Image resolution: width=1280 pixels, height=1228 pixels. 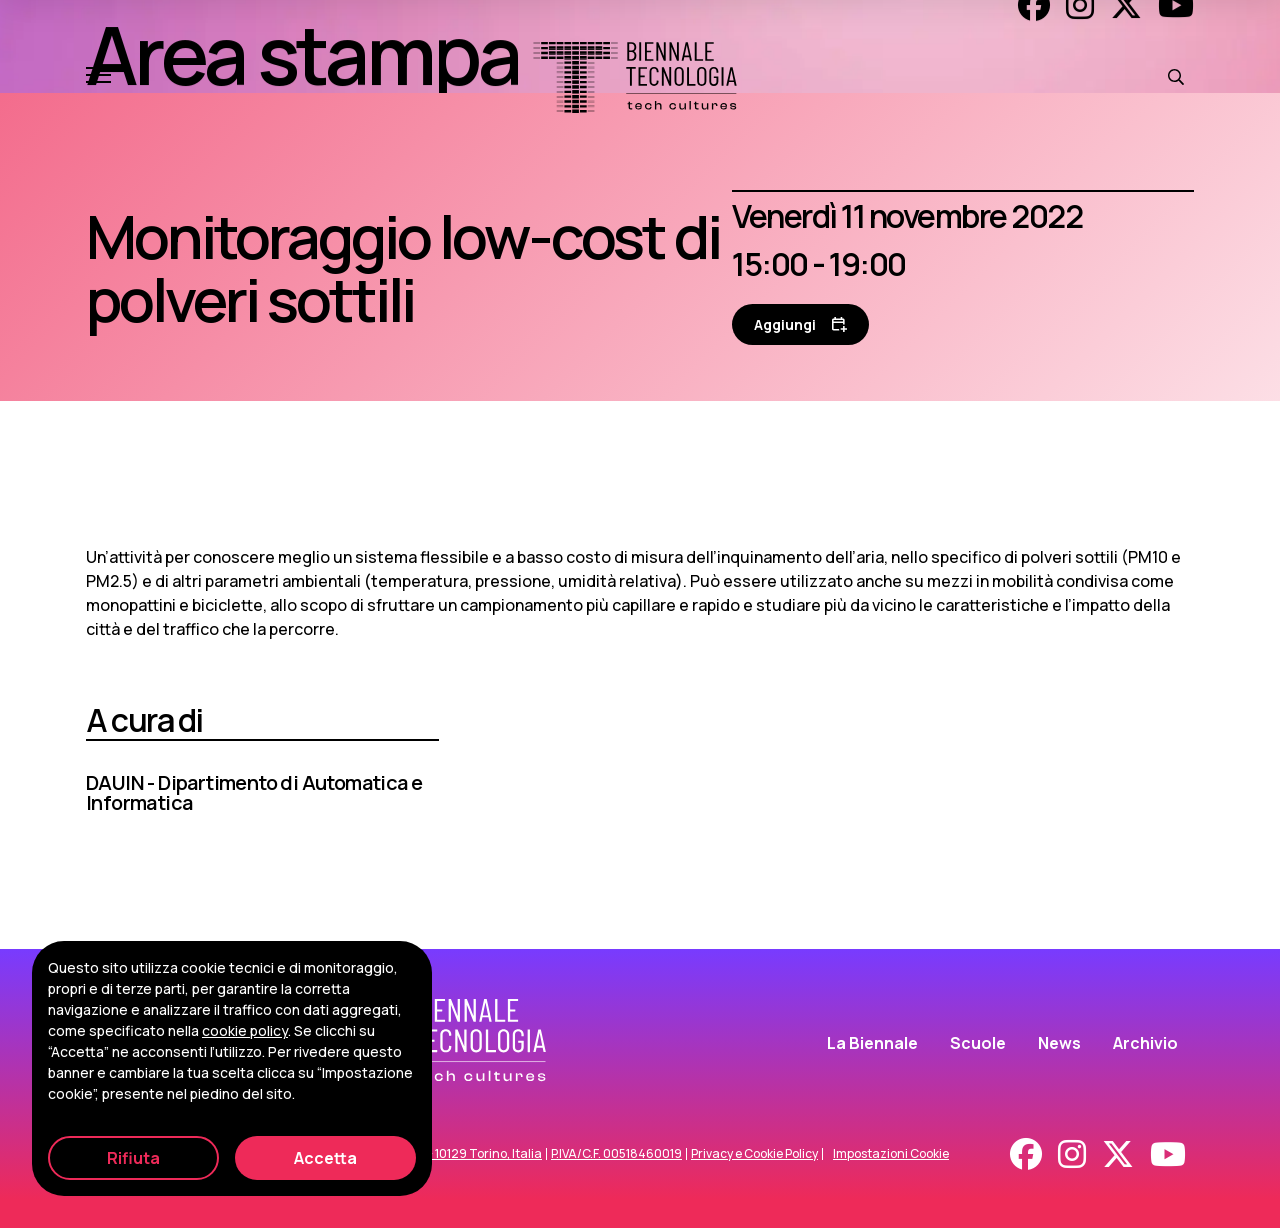 I want to click on [Biennale Tecnologia], so click(x=635, y=77).